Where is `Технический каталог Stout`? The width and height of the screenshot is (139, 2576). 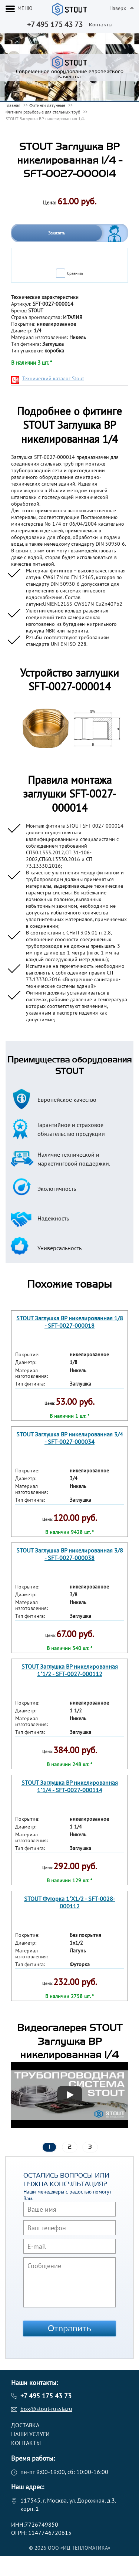 Технический каталог Stout is located at coordinates (53, 378).